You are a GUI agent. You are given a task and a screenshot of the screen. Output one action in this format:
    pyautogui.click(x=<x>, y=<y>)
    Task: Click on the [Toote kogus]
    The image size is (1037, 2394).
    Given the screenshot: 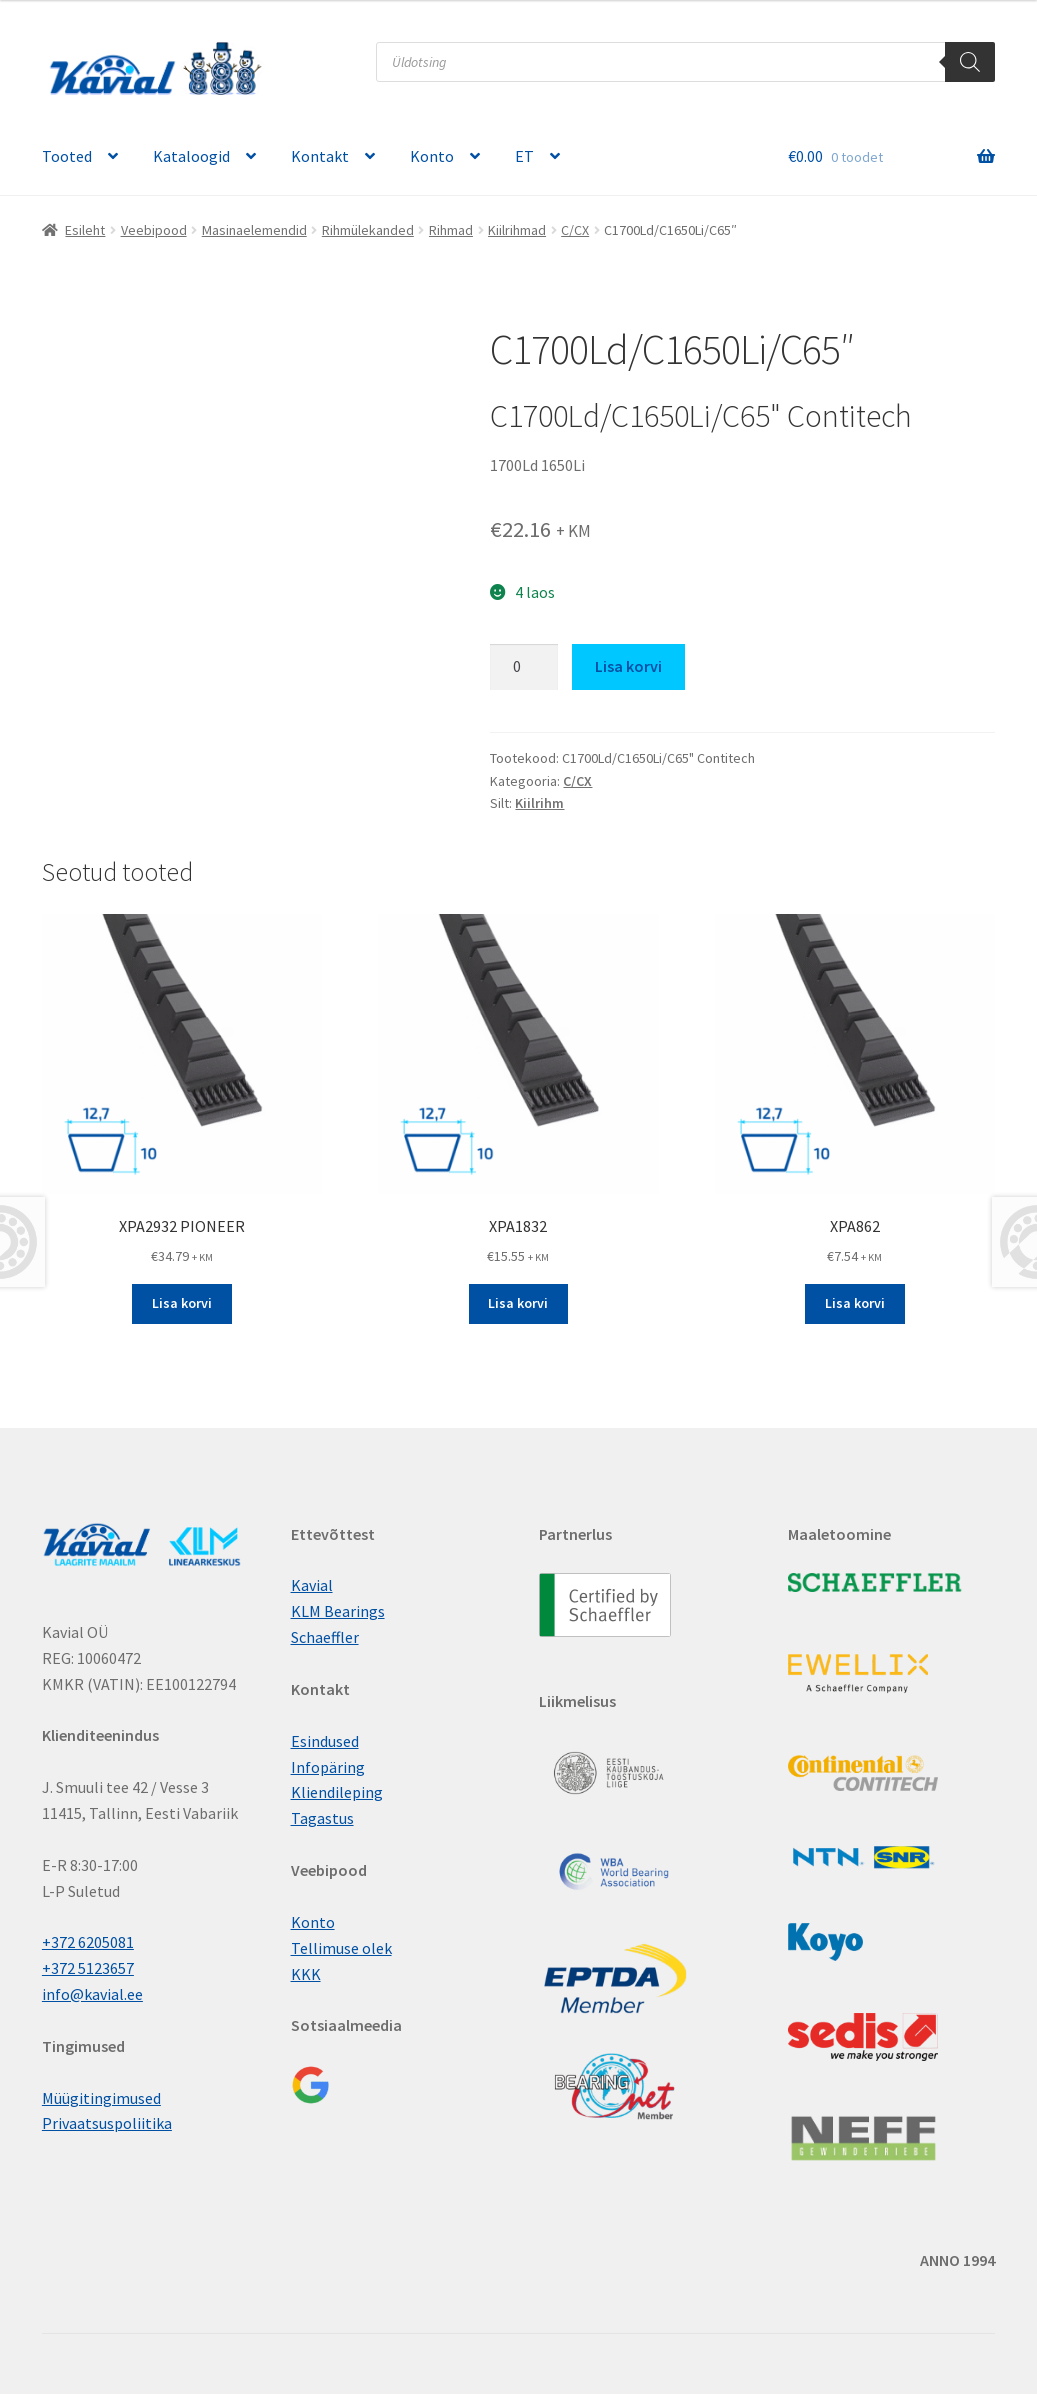 What is the action you would take?
    pyautogui.click(x=524, y=667)
    